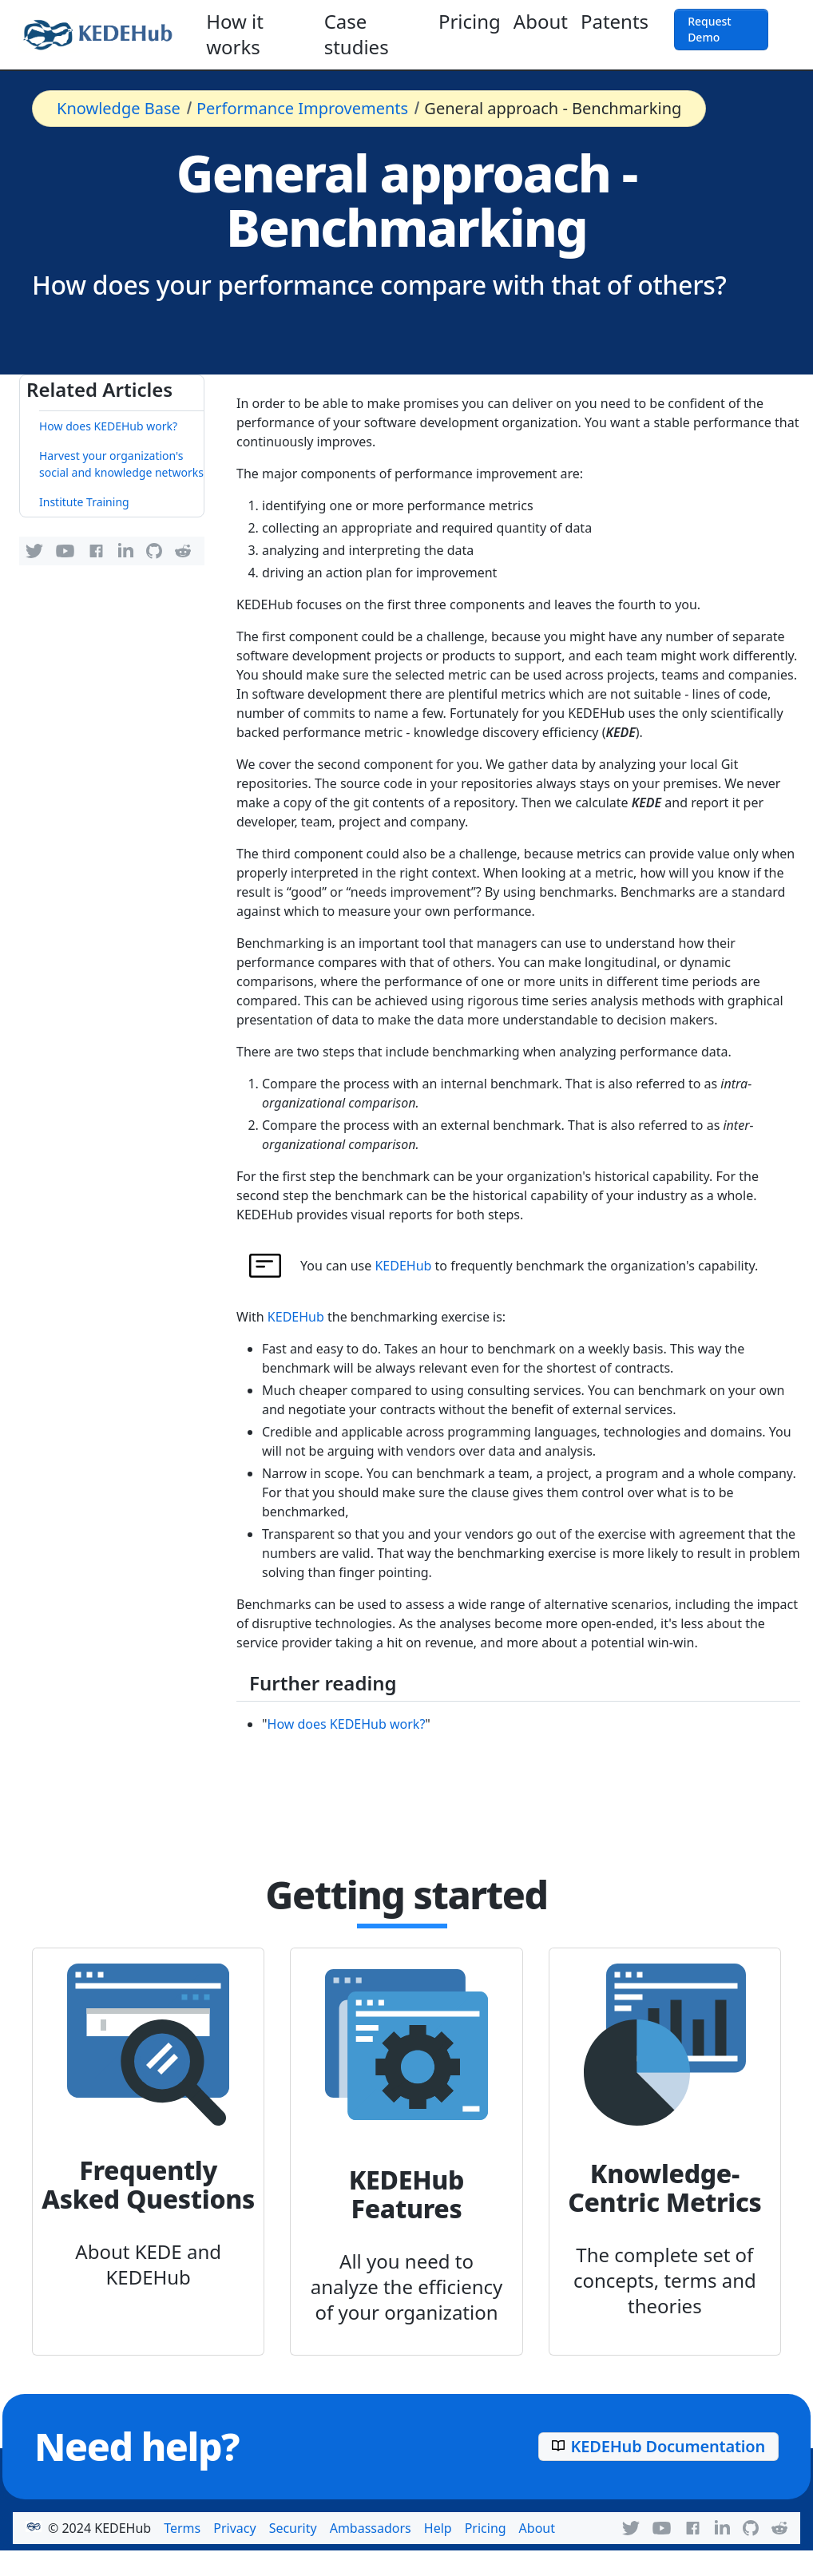  What do you see at coordinates (438, 2528) in the screenshot?
I see `Help` at bounding box center [438, 2528].